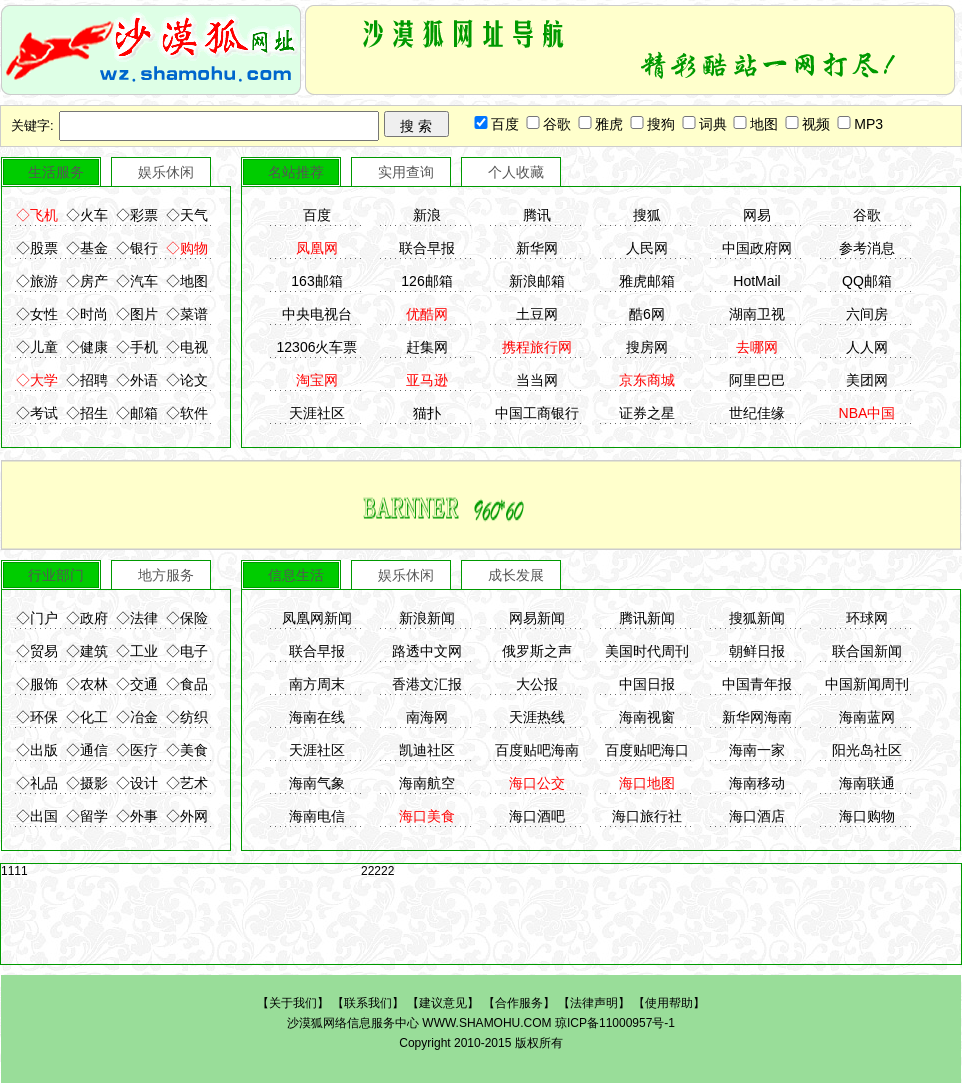 The height and width of the screenshot is (1083, 962). I want to click on ◇图片, so click(137, 314).